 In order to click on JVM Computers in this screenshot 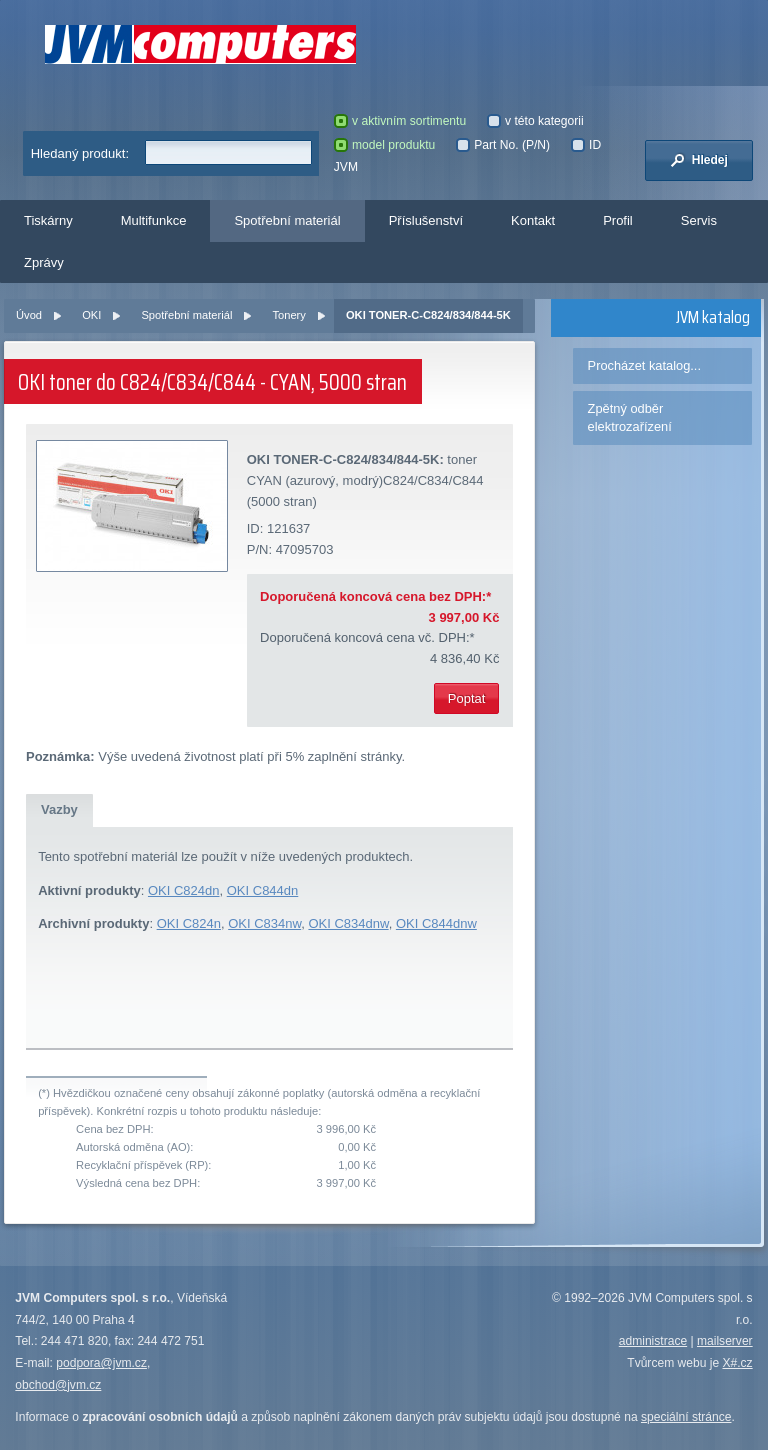, I will do `click(200, 44)`.